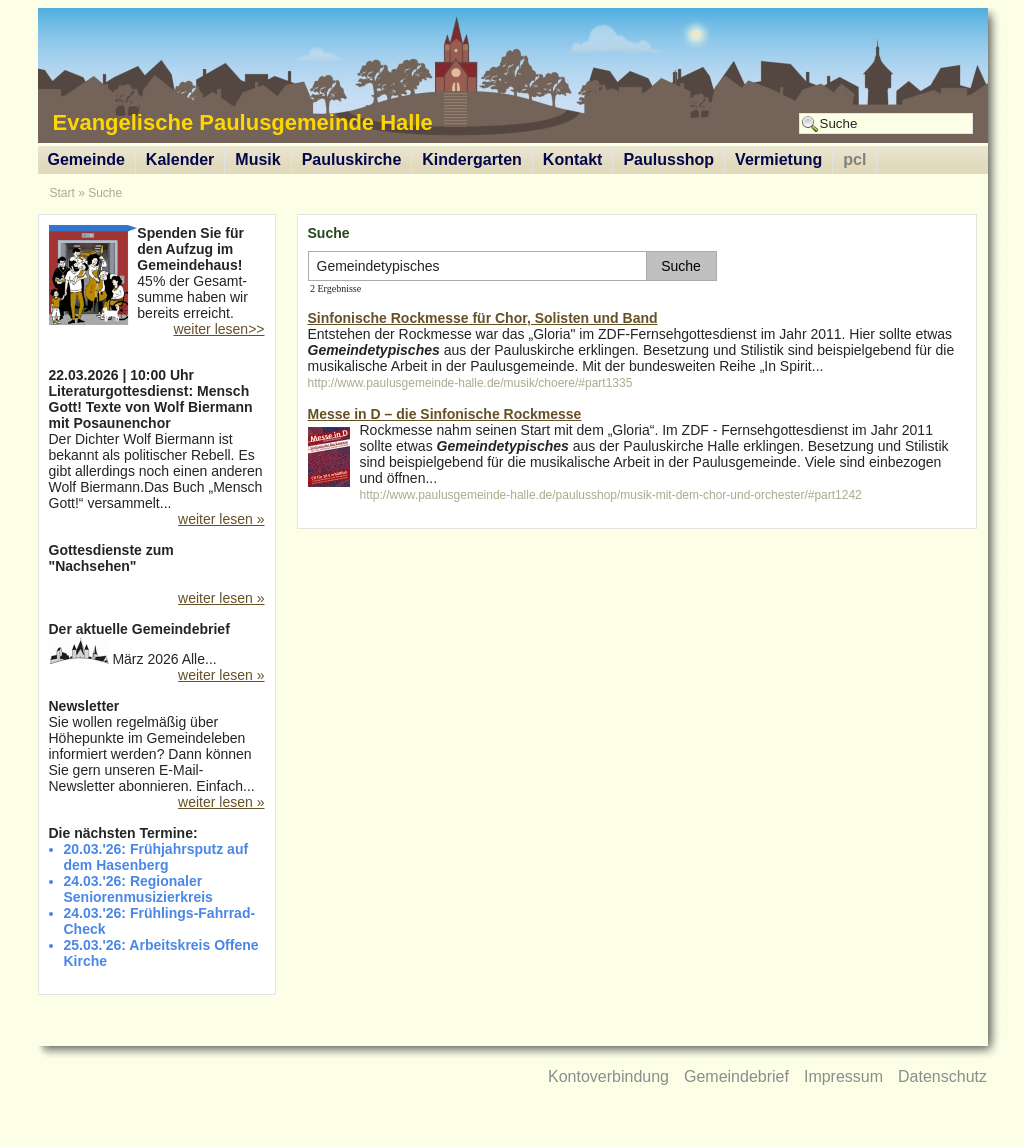  What do you see at coordinates (218, 329) in the screenshot?
I see `weiter lesen>>` at bounding box center [218, 329].